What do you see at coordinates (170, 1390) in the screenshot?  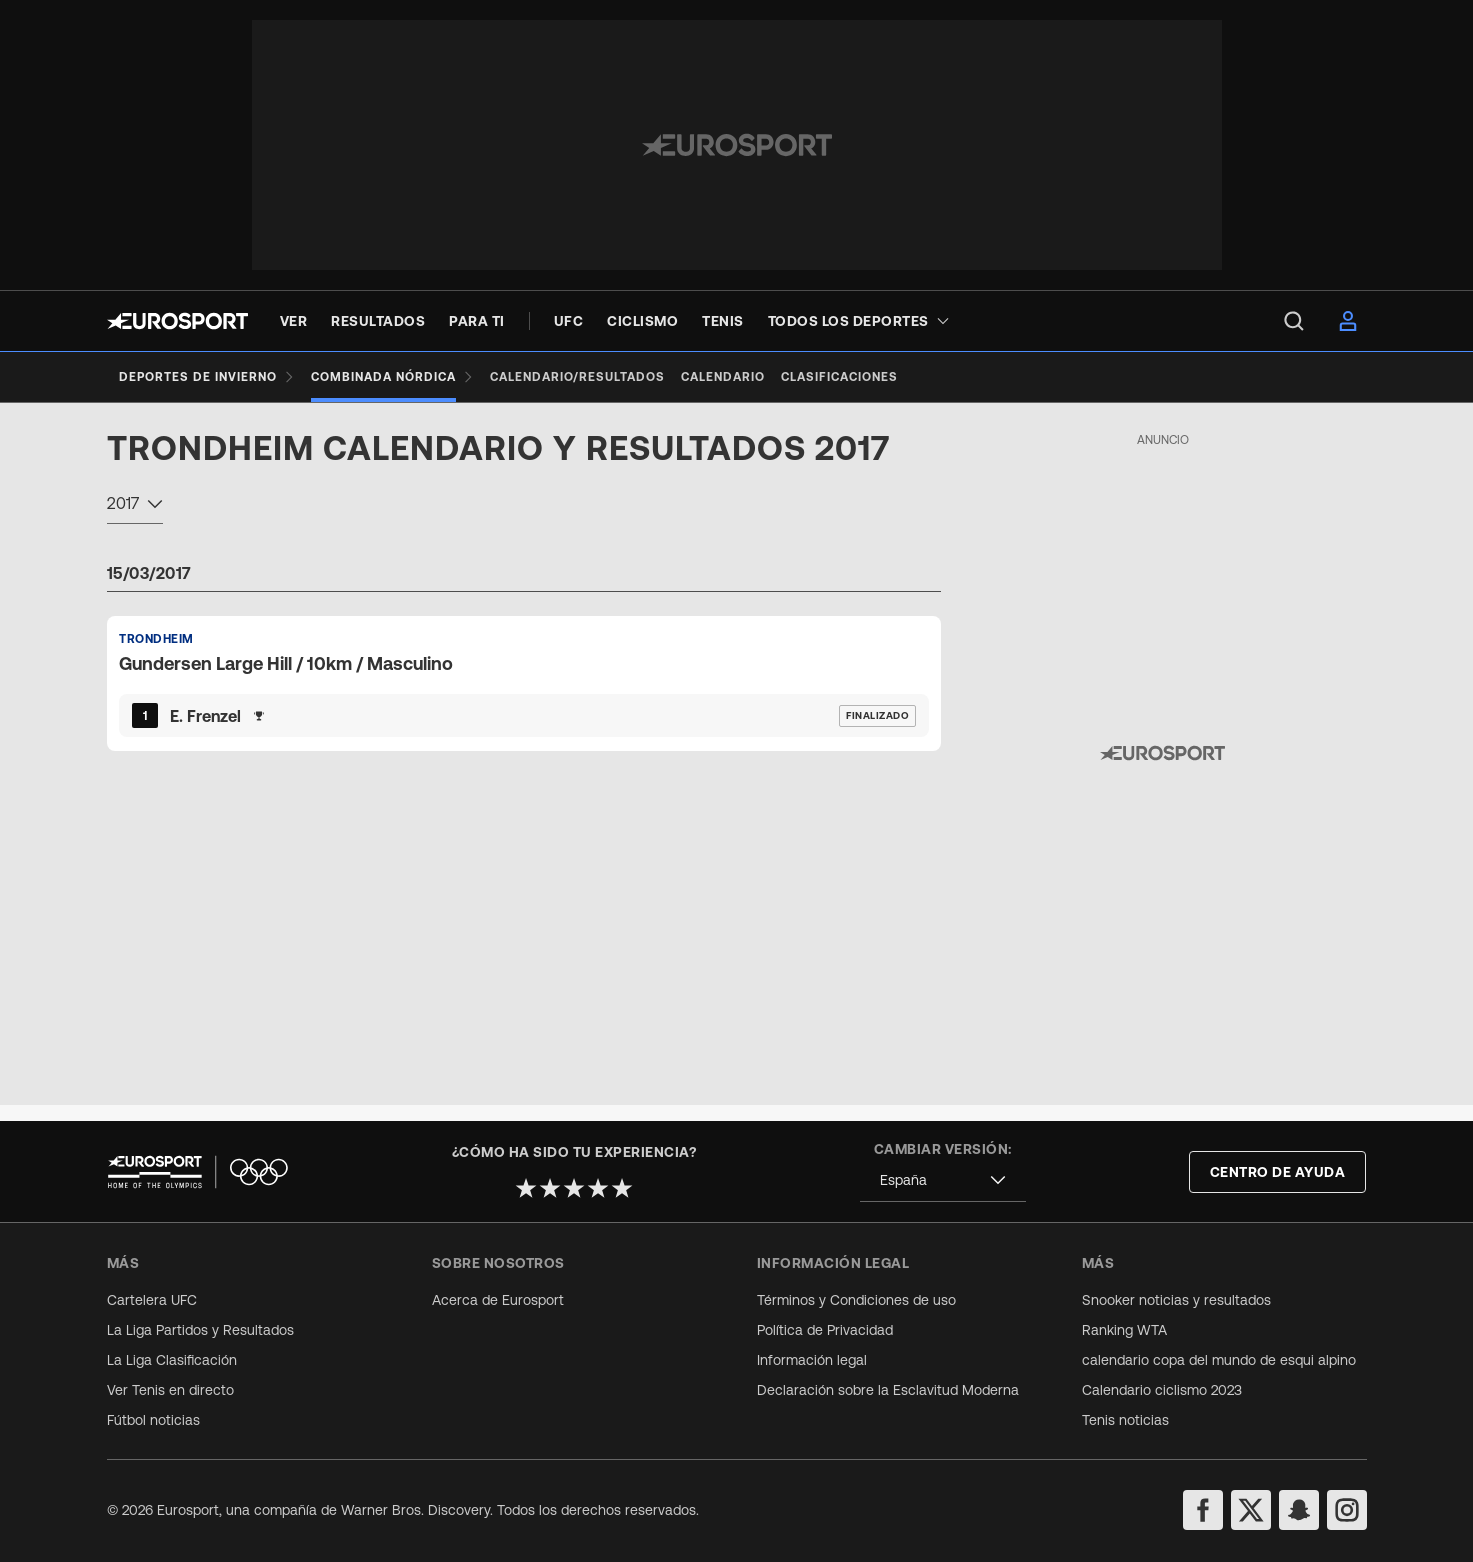 I see `Ver Tenis en directo` at bounding box center [170, 1390].